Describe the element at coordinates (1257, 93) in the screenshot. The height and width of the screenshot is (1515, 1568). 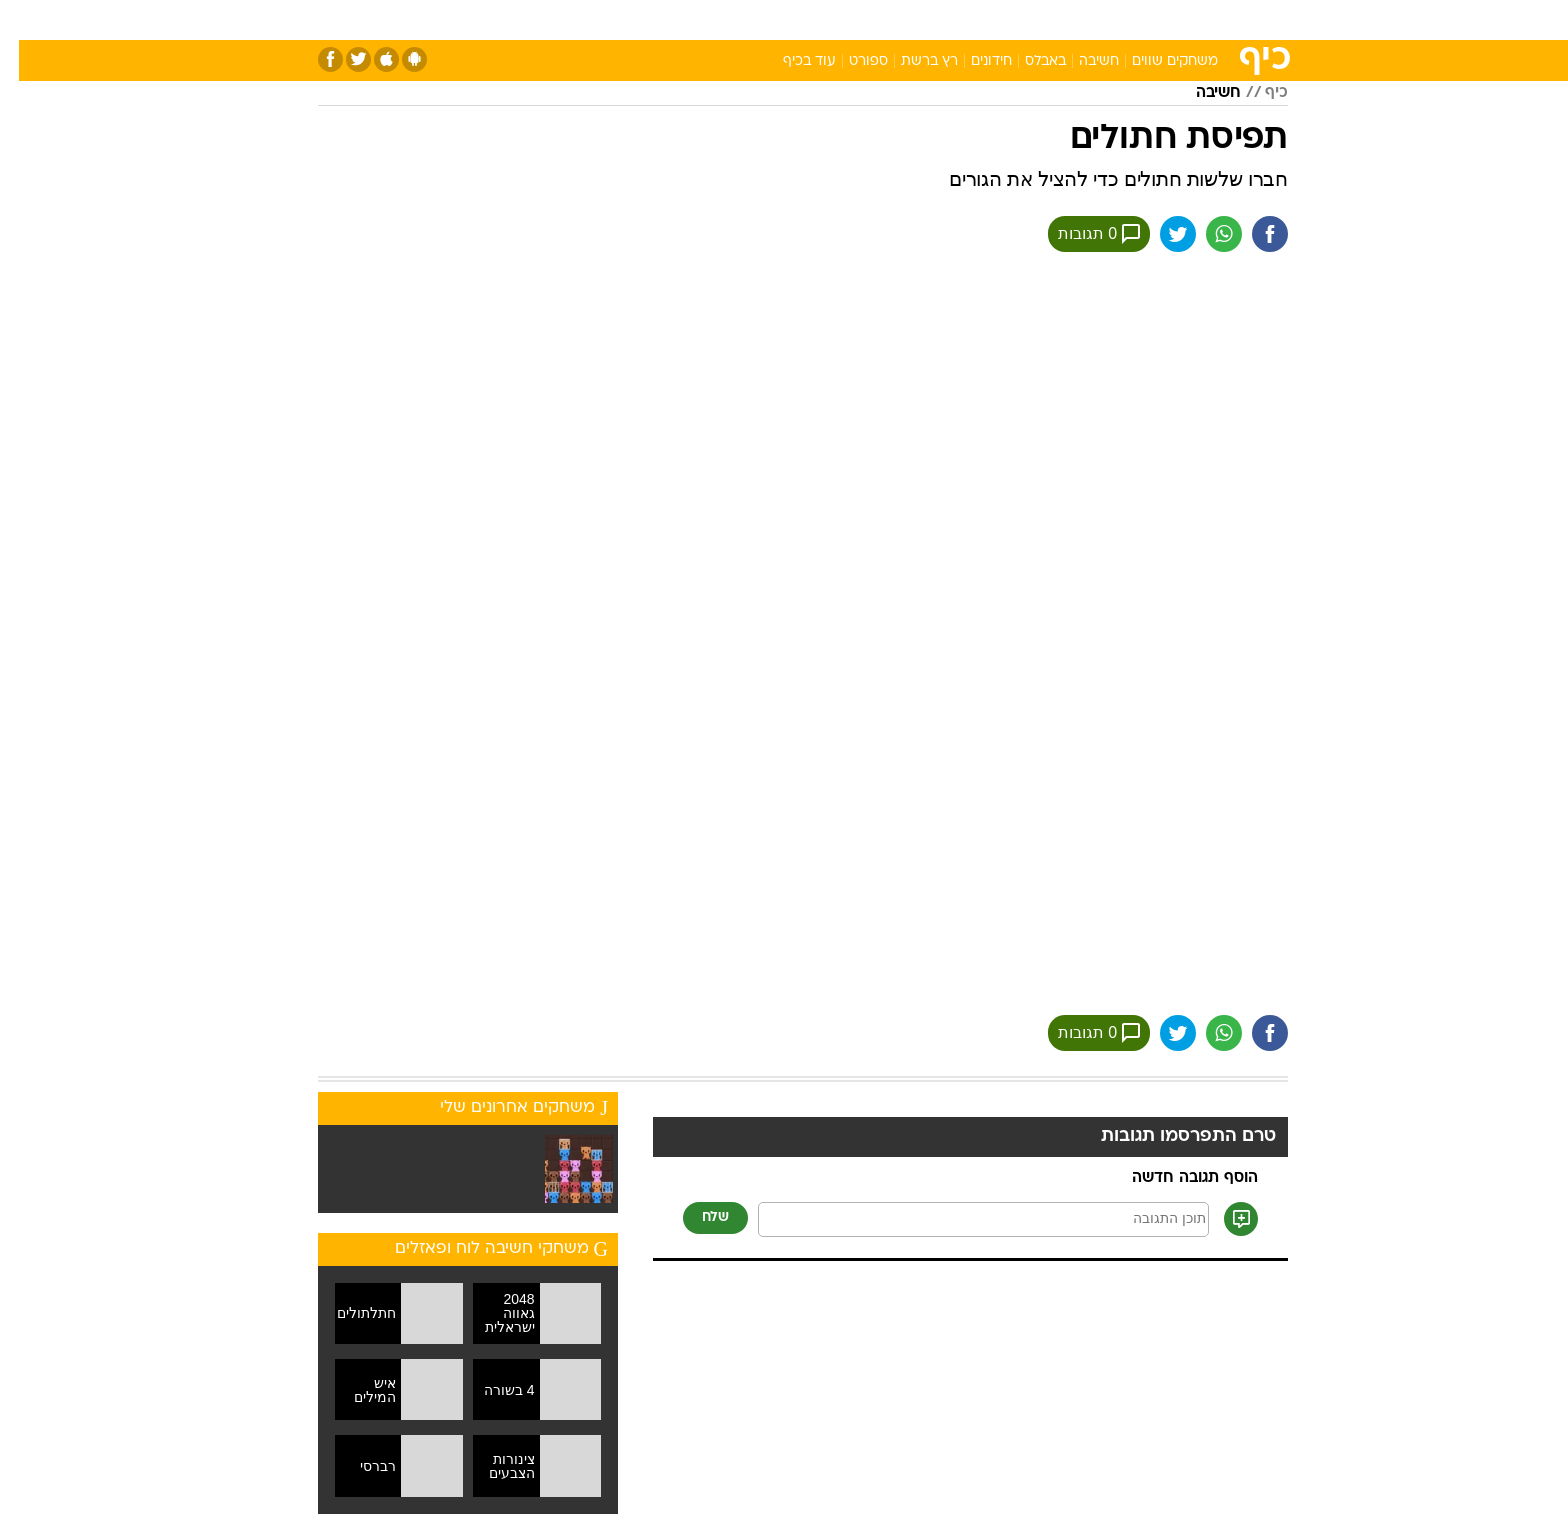
I see `כיף` at that location.